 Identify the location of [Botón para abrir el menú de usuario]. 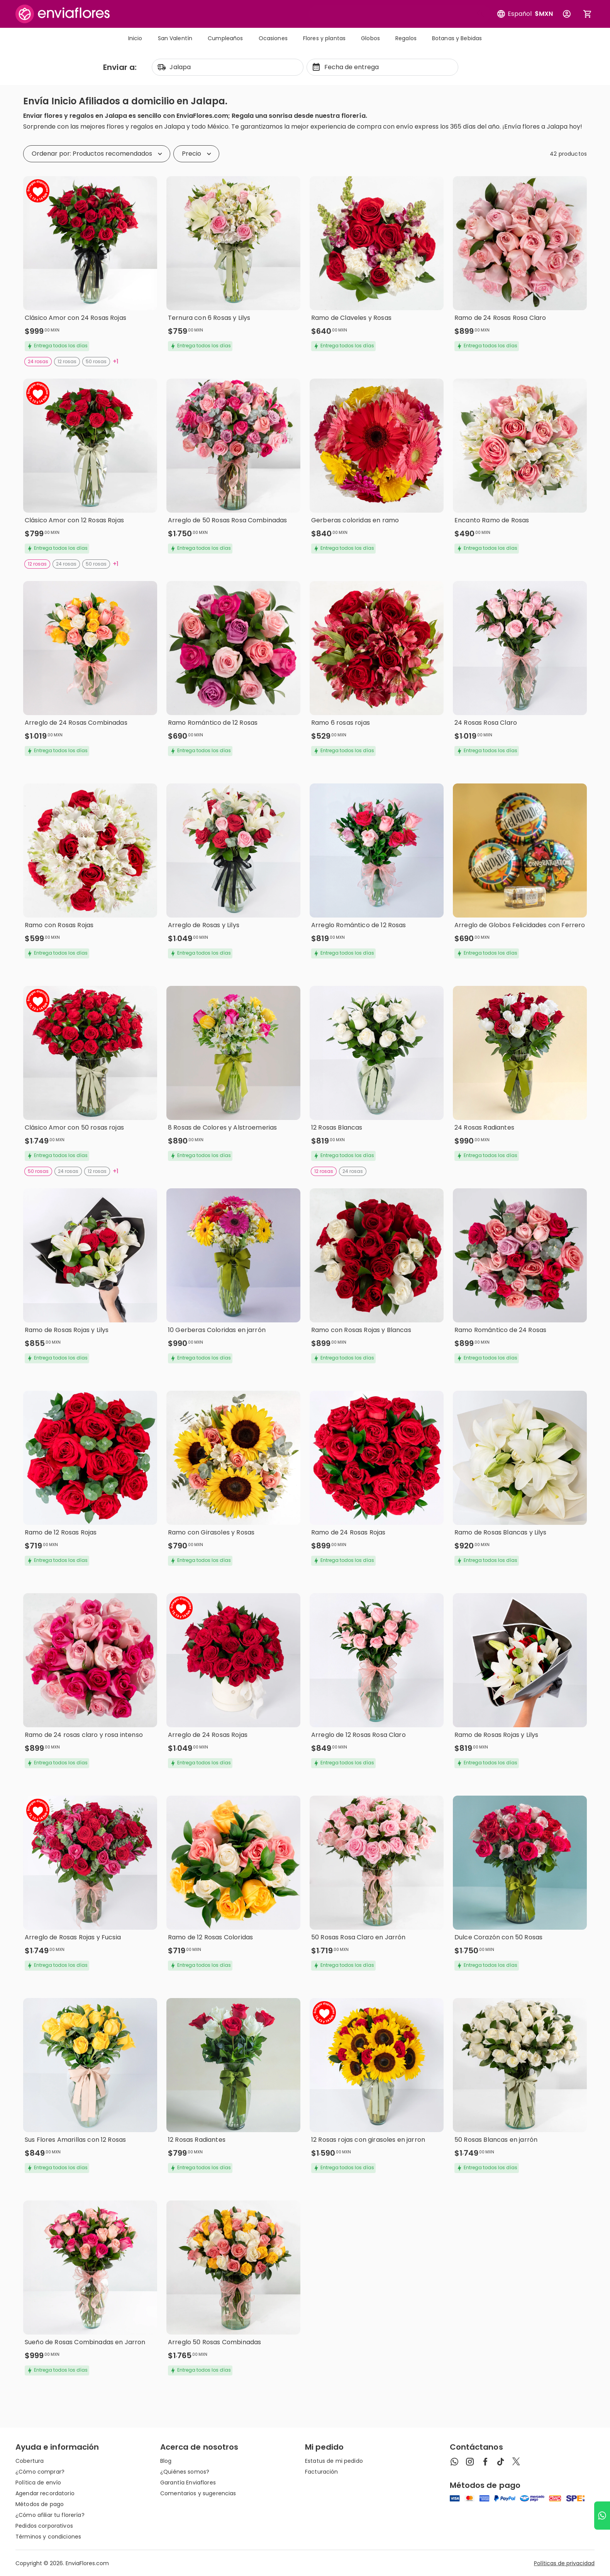
(566, 14).